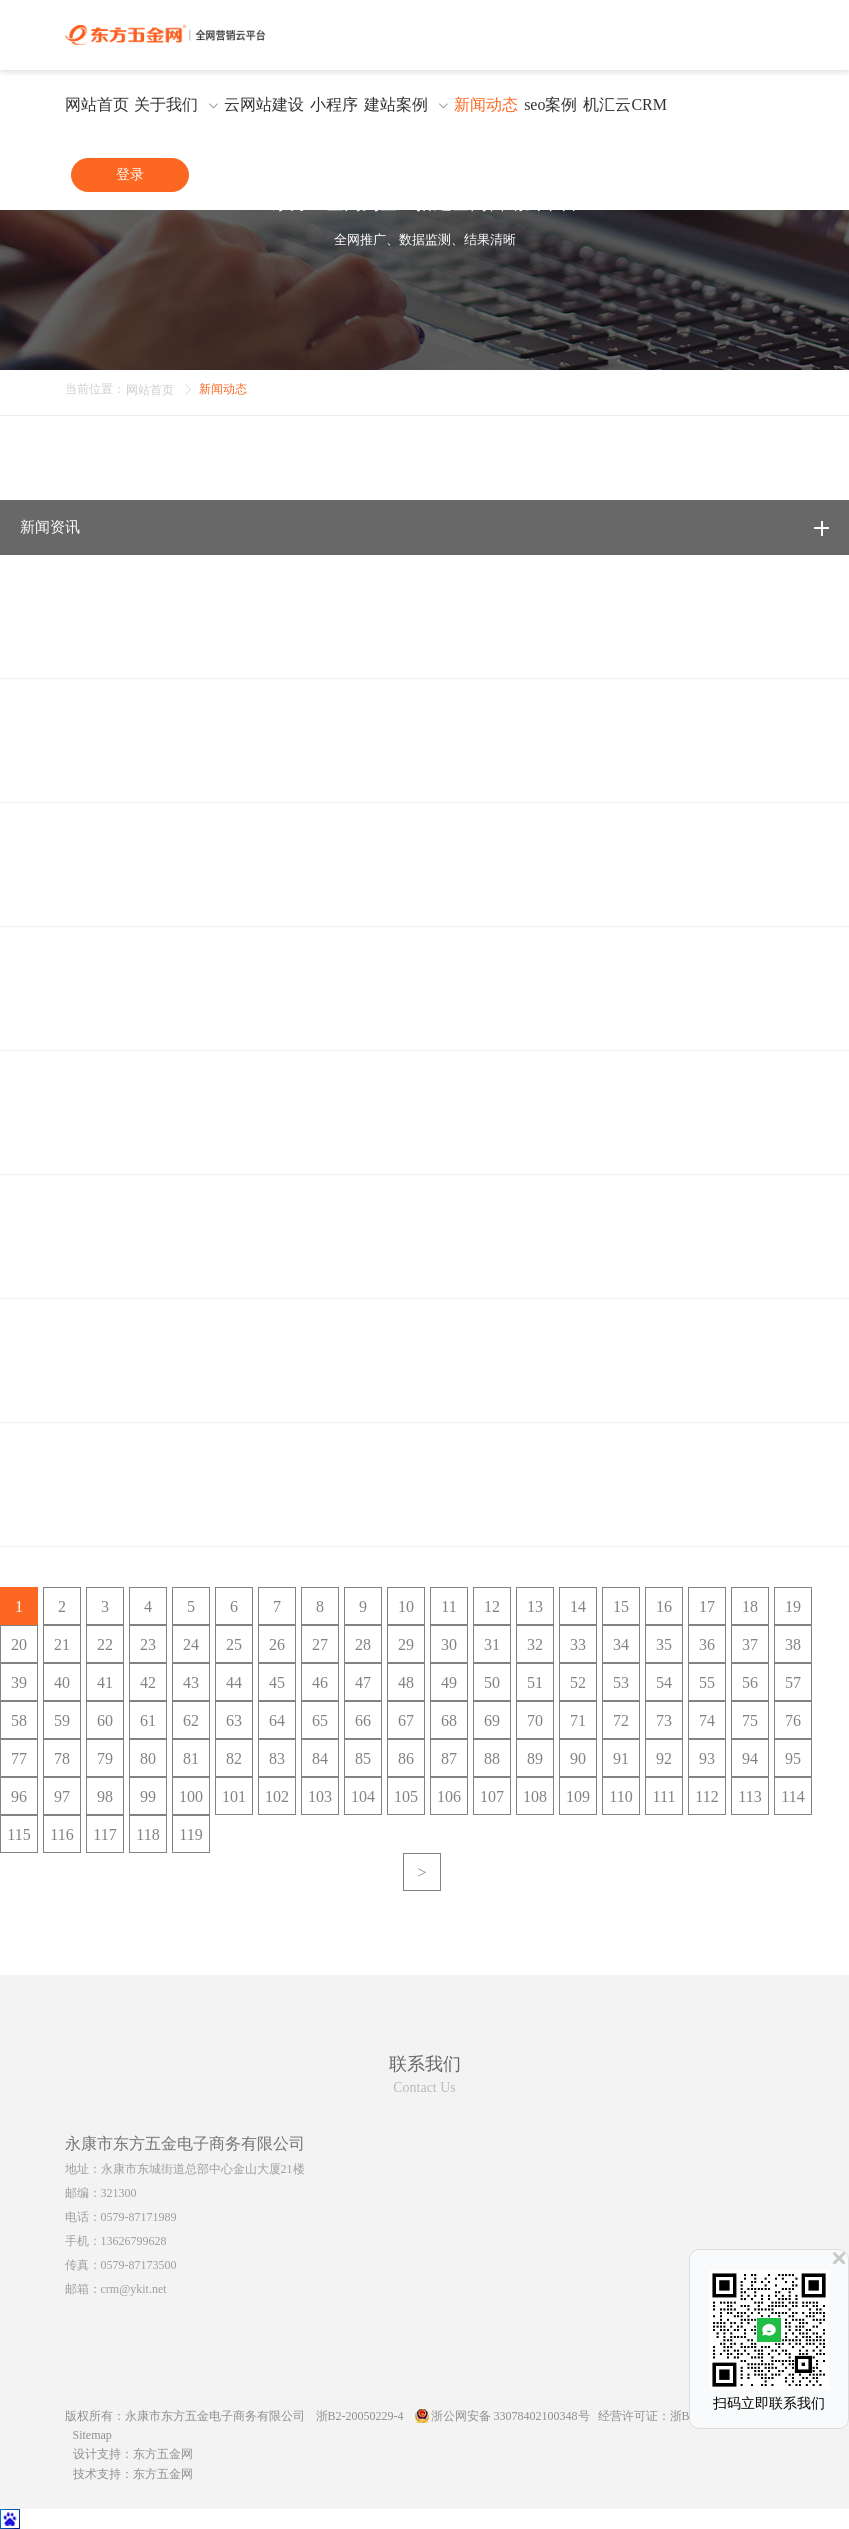 This screenshot has width=849, height=2529. Describe the element at coordinates (750, 1644) in the screenshot. I see `37` at that location.